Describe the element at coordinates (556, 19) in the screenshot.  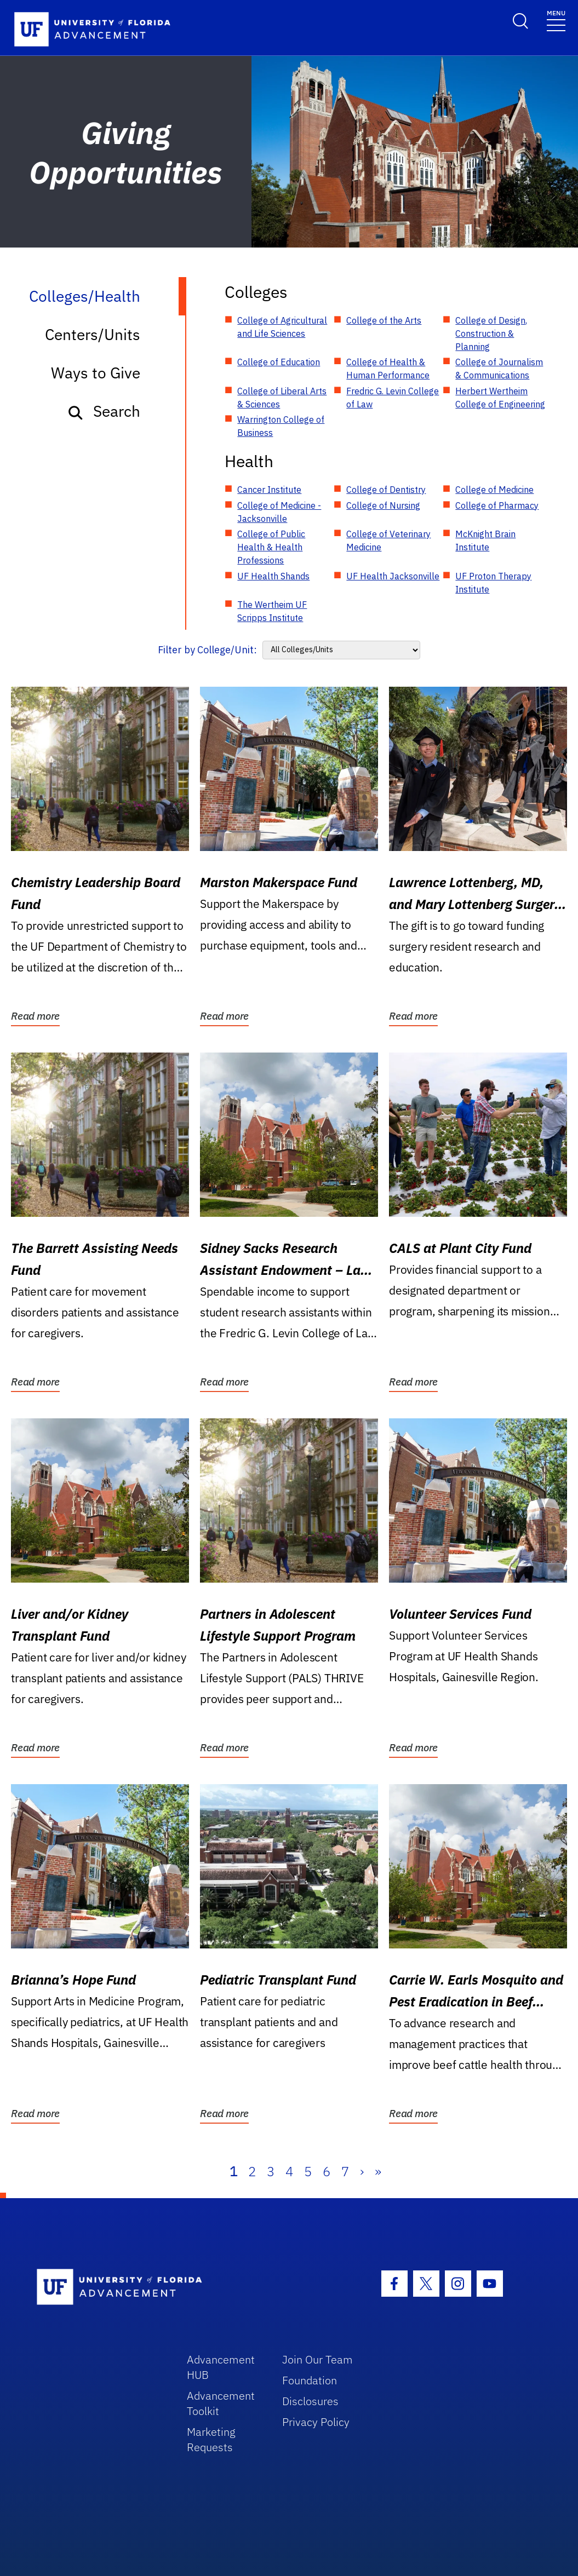
I see `[Toggle navigation]` at that location.